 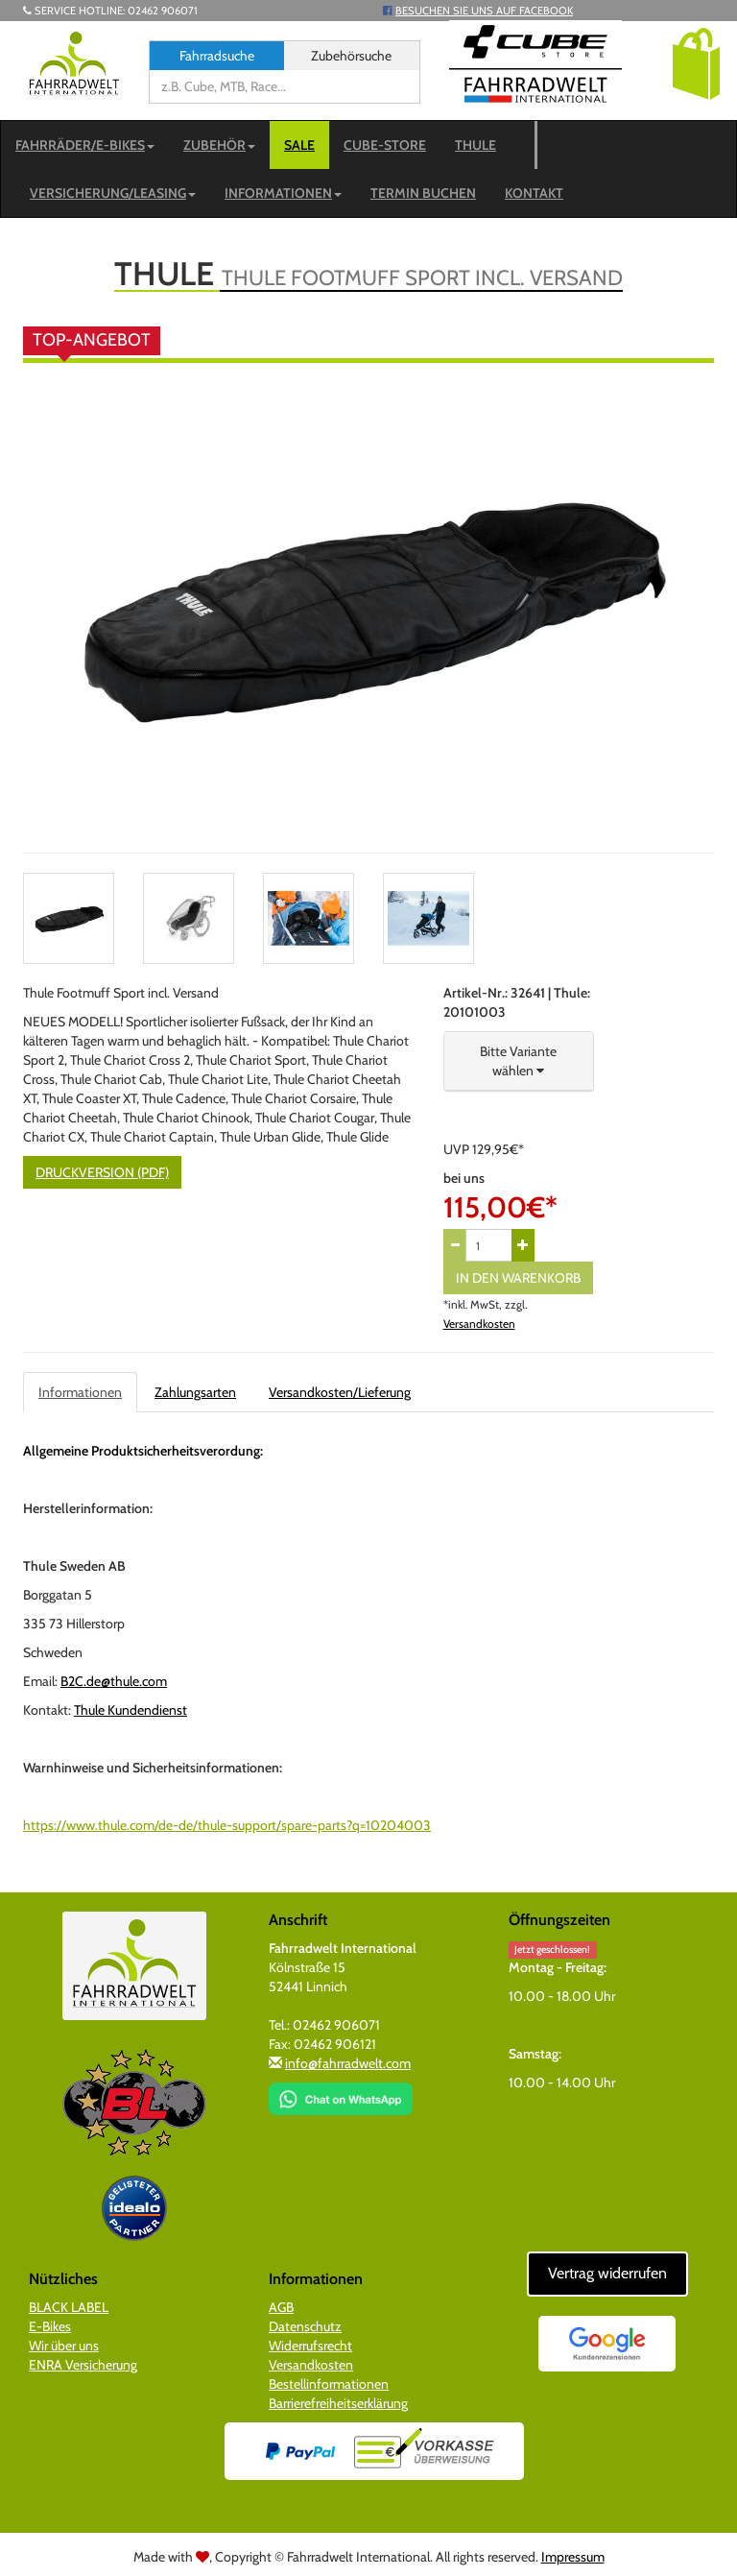 I want to click on SALE, so click(x=299, y=145).